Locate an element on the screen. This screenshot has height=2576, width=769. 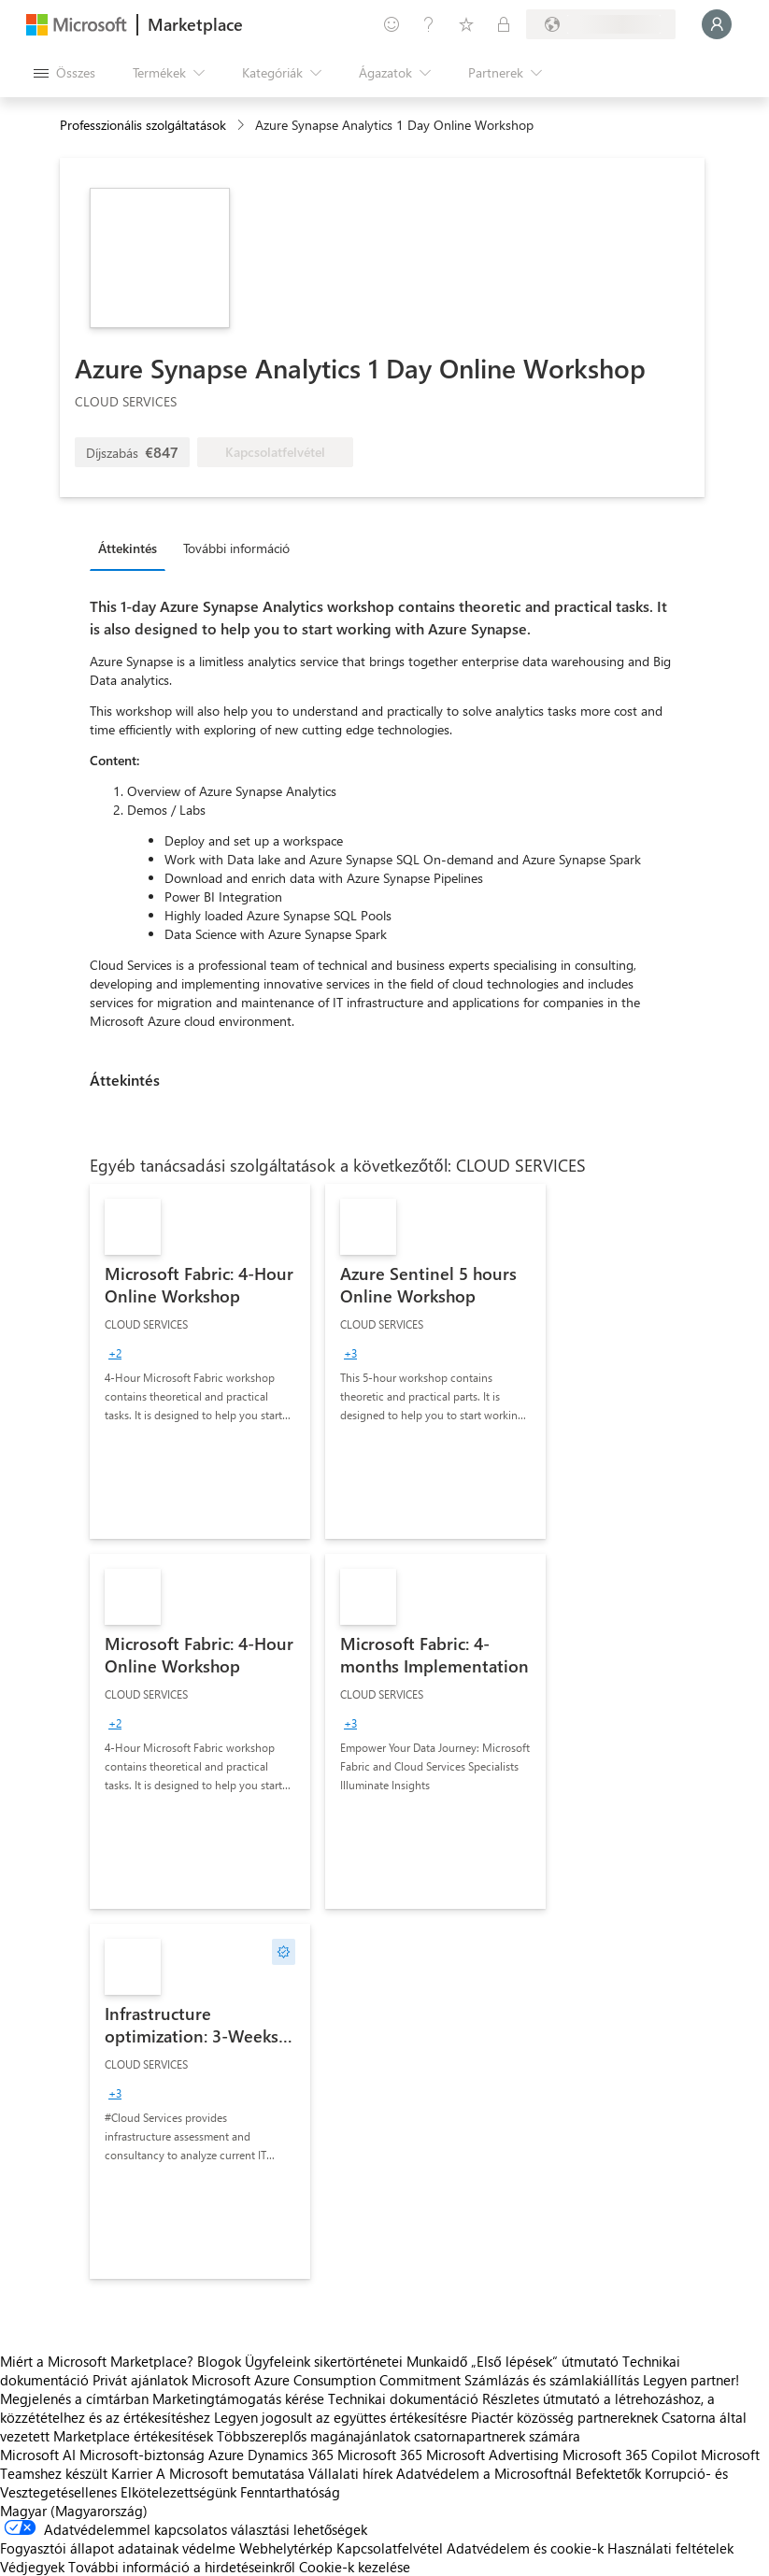
Azure is located at coordinates (226, 2454).